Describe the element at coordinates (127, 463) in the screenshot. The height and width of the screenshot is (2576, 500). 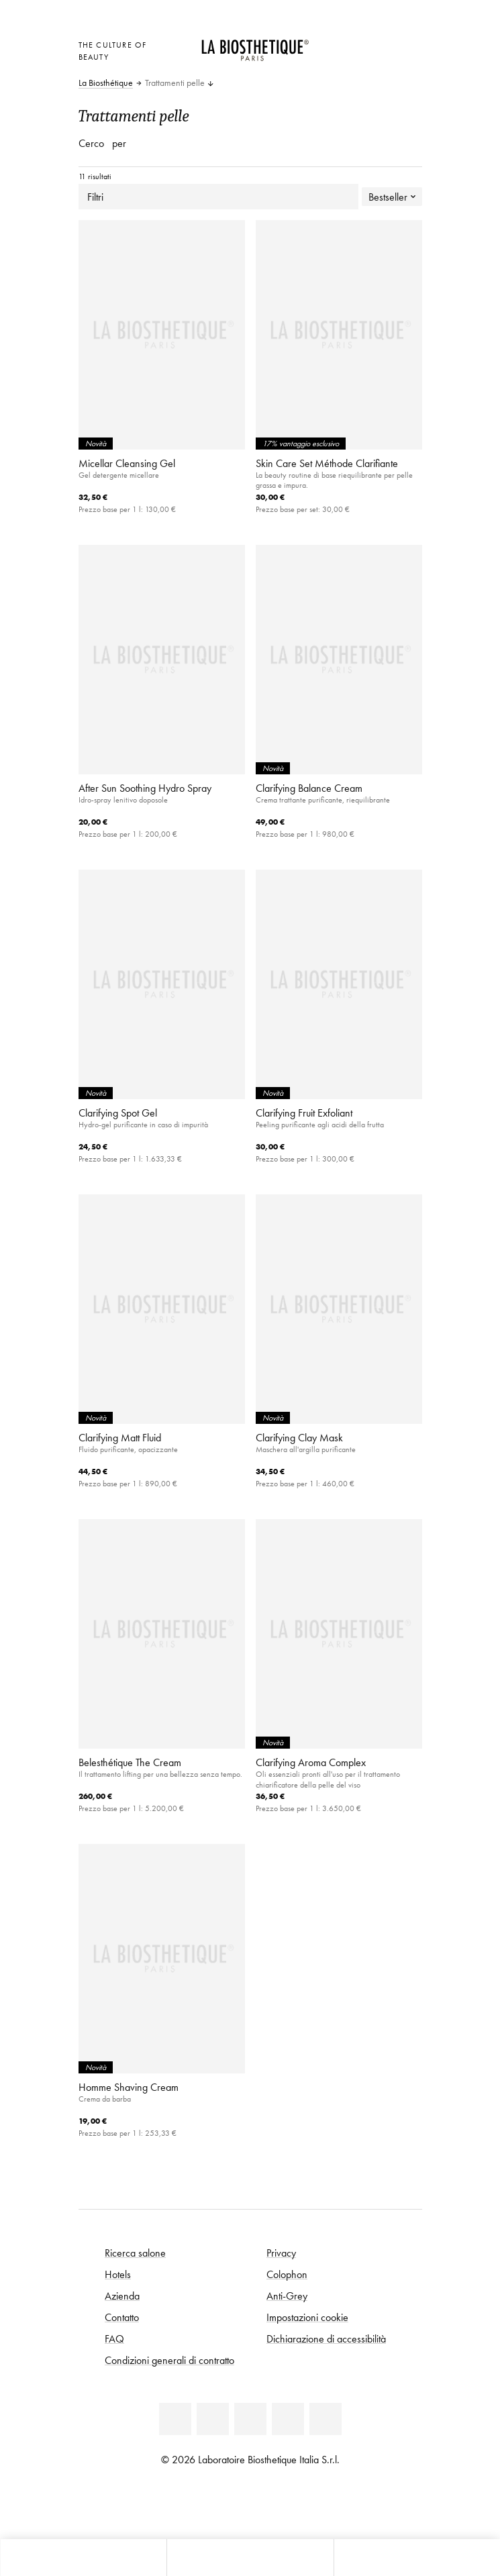
I see `Micellar Cleansing Gel` at that location.